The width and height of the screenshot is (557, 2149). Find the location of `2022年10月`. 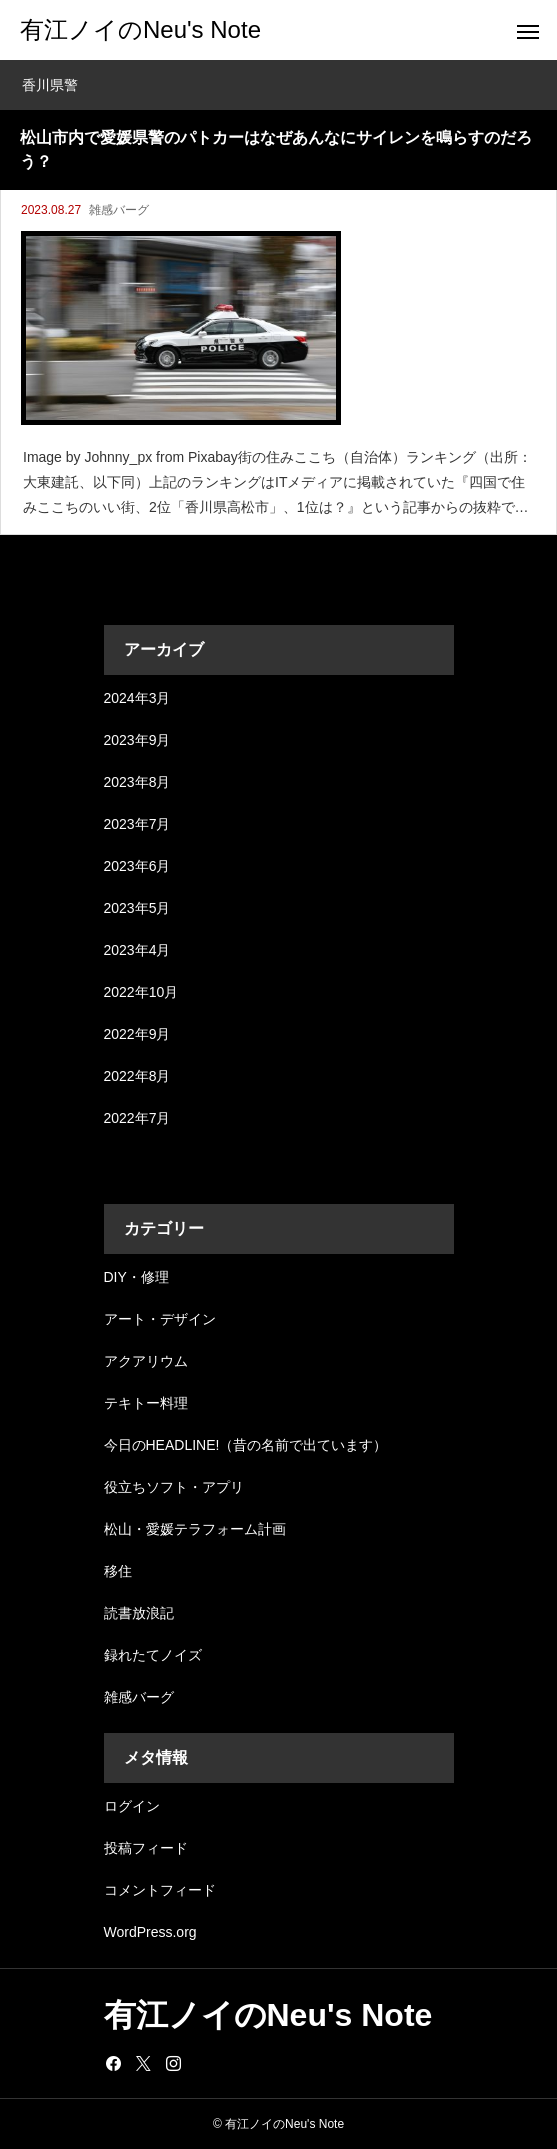

2022年10月 is located at coordinates (141, 992).